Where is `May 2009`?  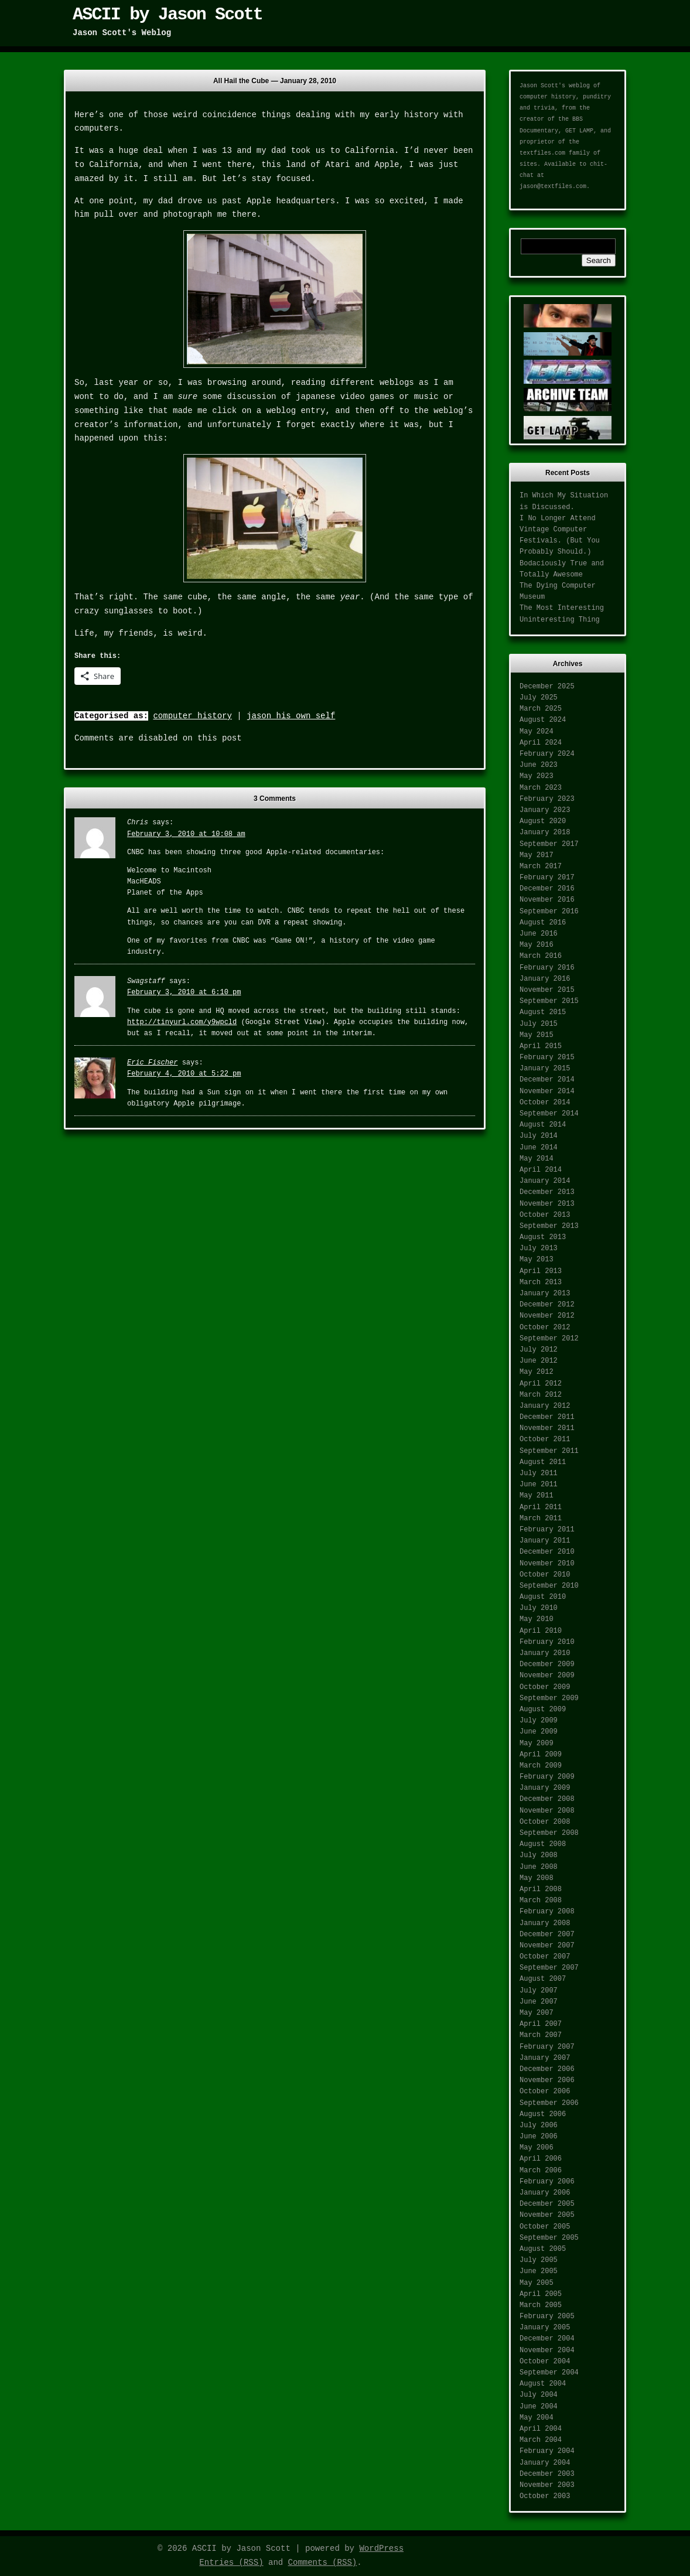
May 2009 is located at coordinates (537, 1743).